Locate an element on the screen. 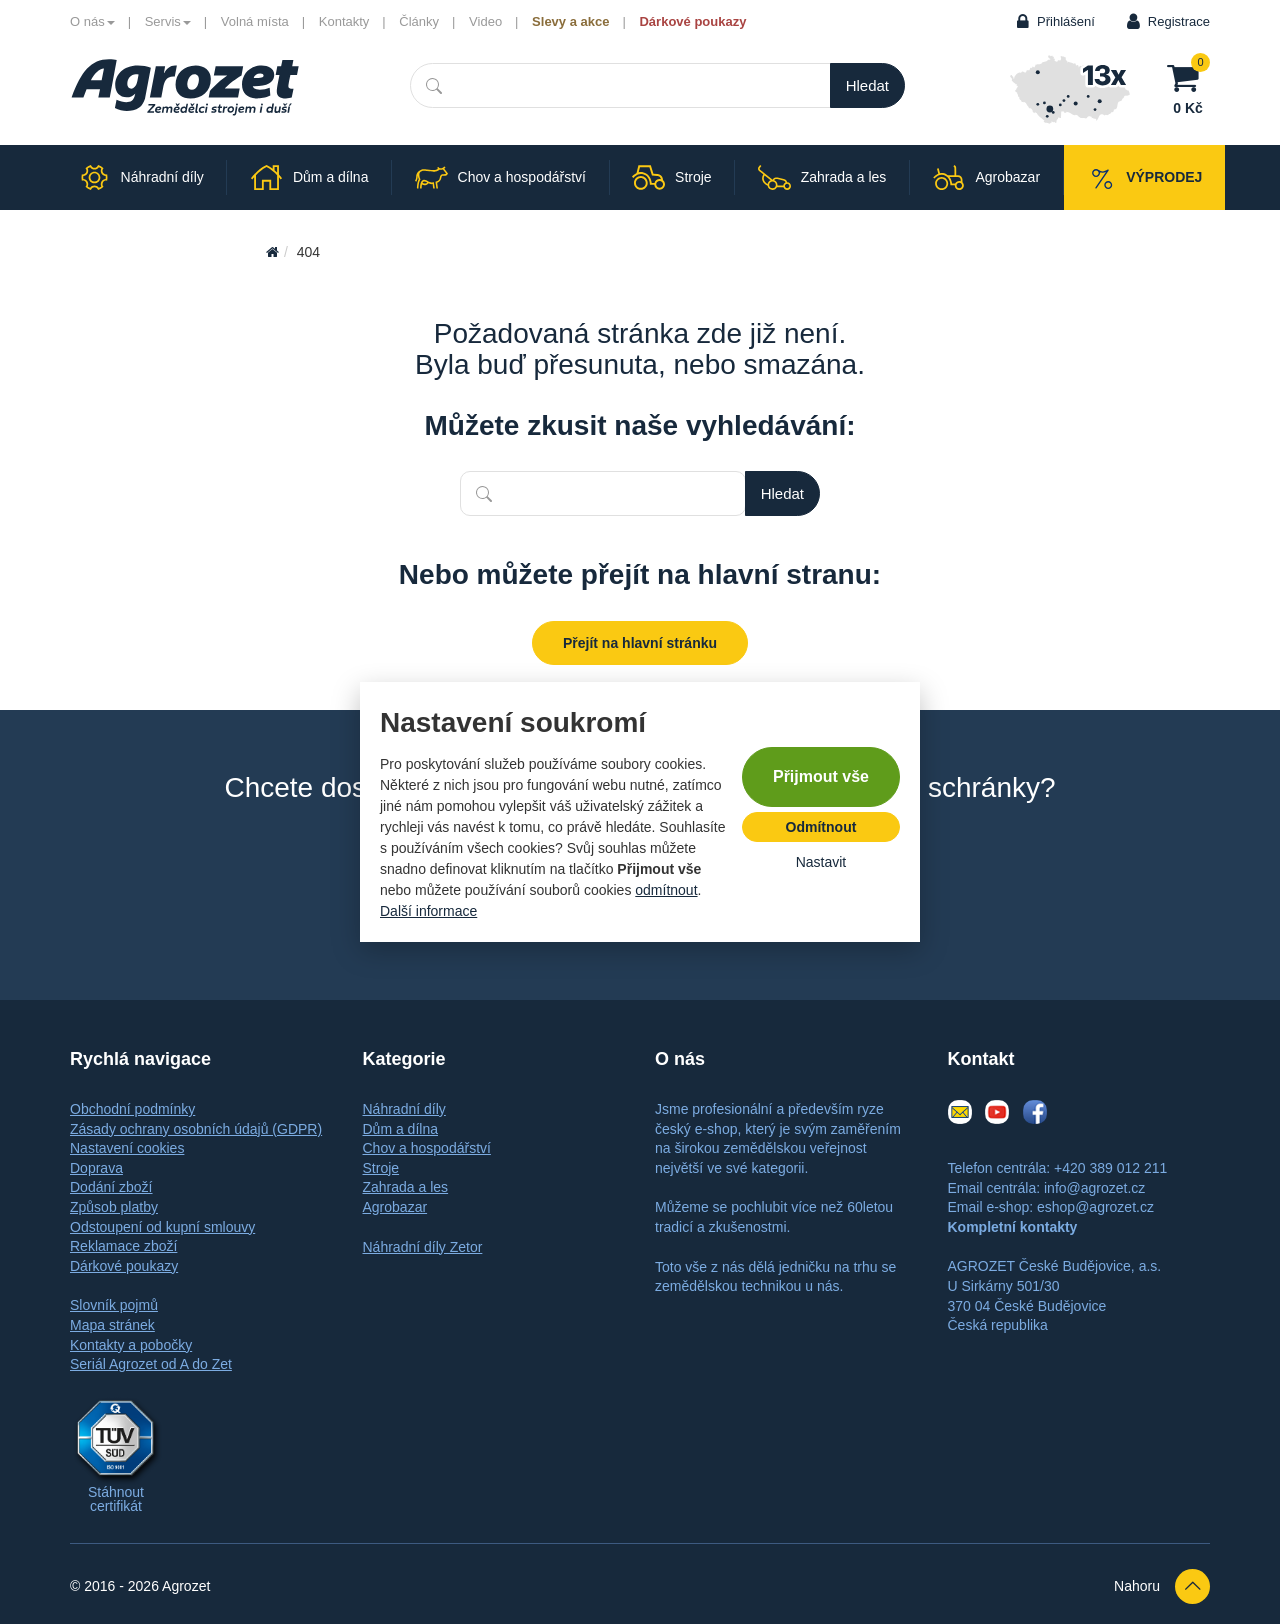  Agrobazar is located at coordinates (395, 1207).